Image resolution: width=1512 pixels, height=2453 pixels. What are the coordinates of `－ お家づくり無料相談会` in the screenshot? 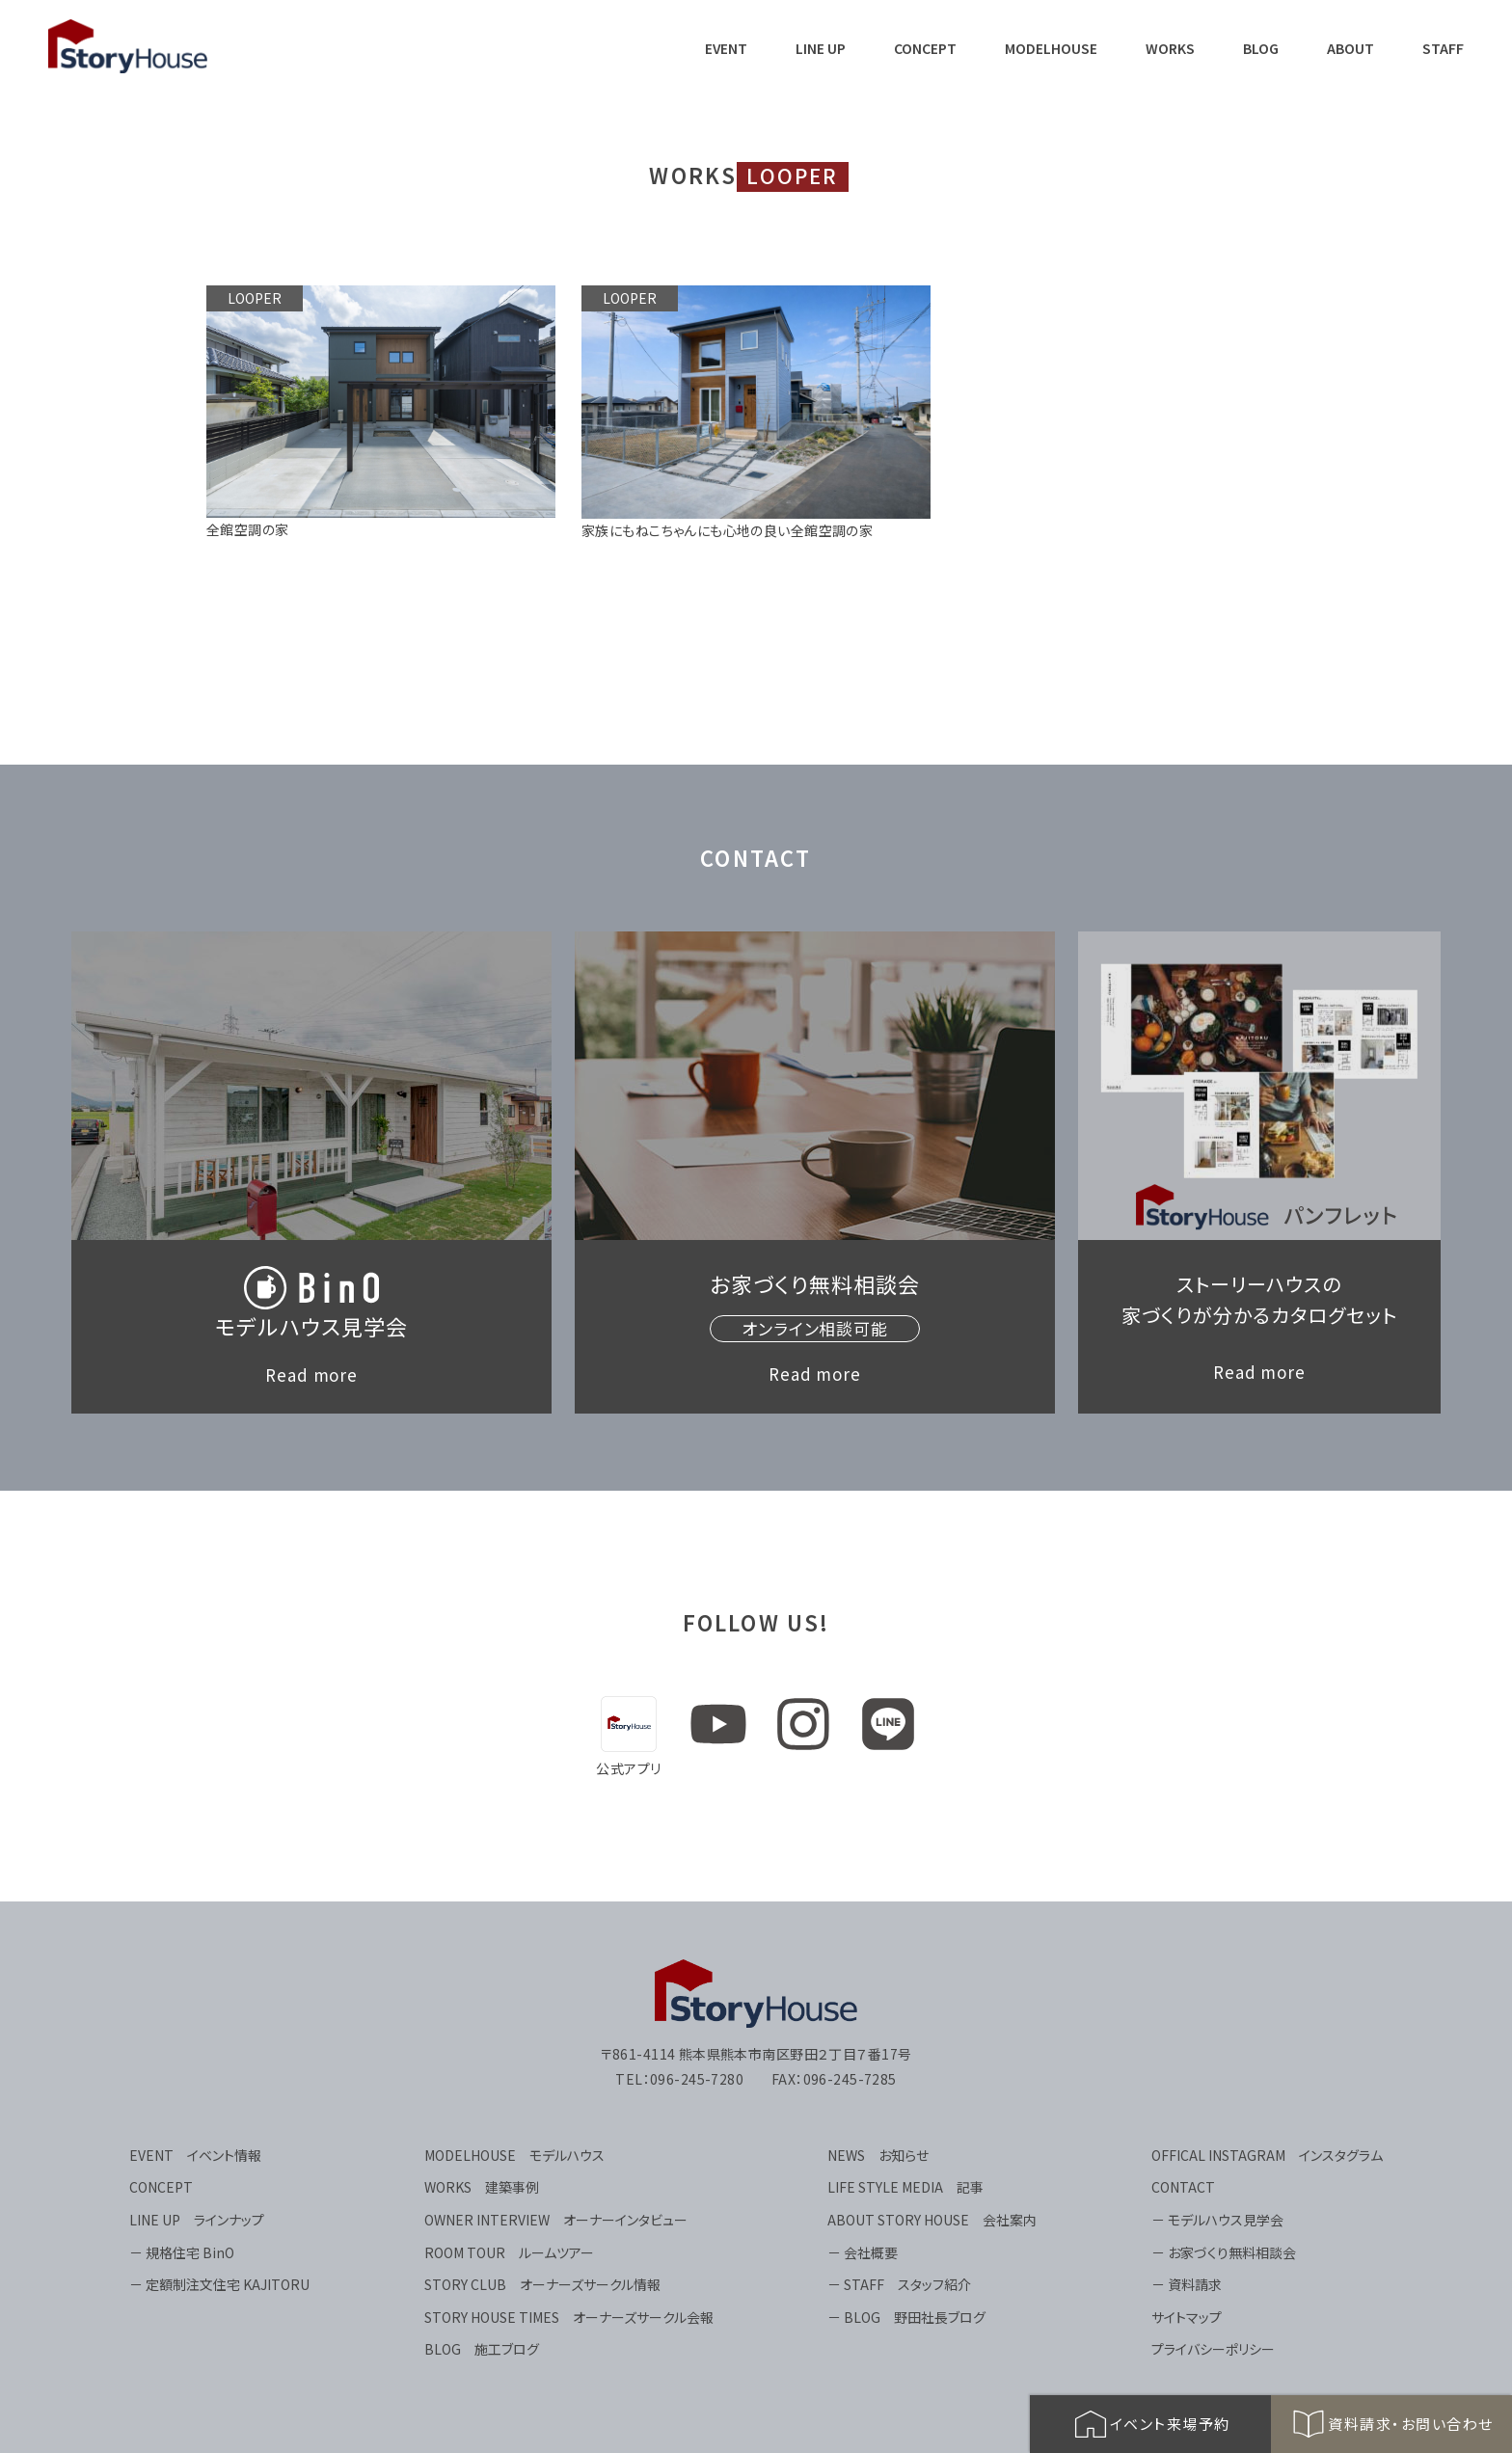 It's located at (1223, 2252).